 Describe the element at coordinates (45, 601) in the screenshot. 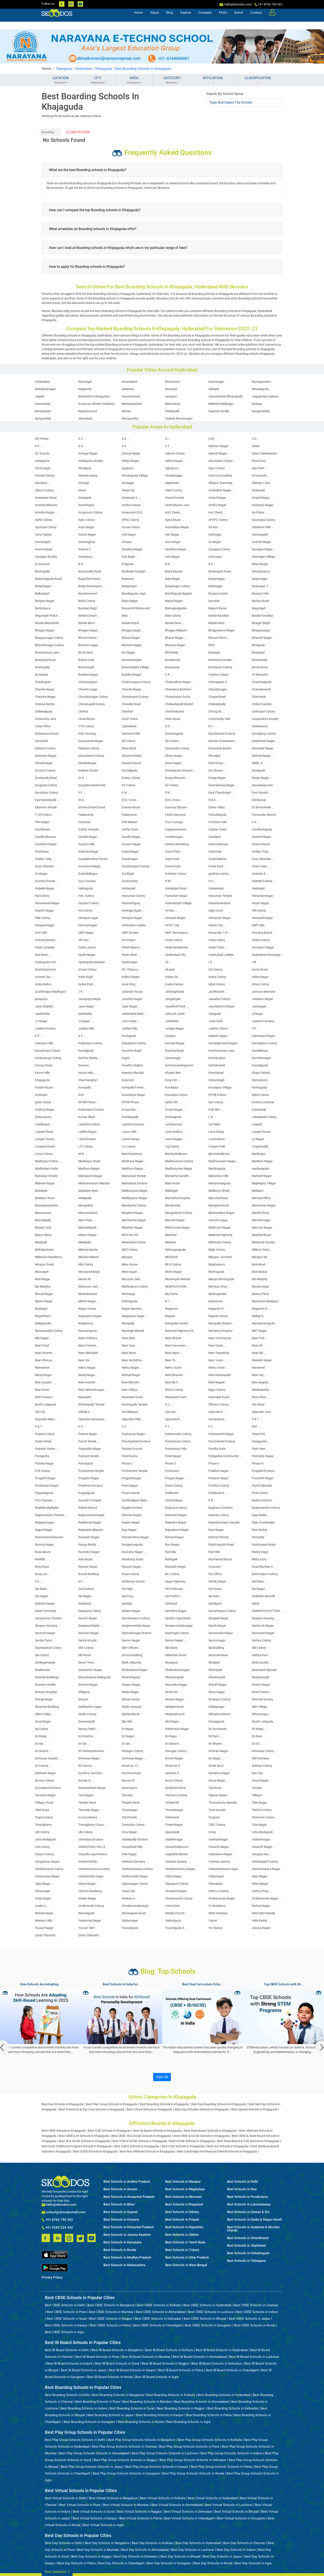

I see `Banjara Nagar` at that location.